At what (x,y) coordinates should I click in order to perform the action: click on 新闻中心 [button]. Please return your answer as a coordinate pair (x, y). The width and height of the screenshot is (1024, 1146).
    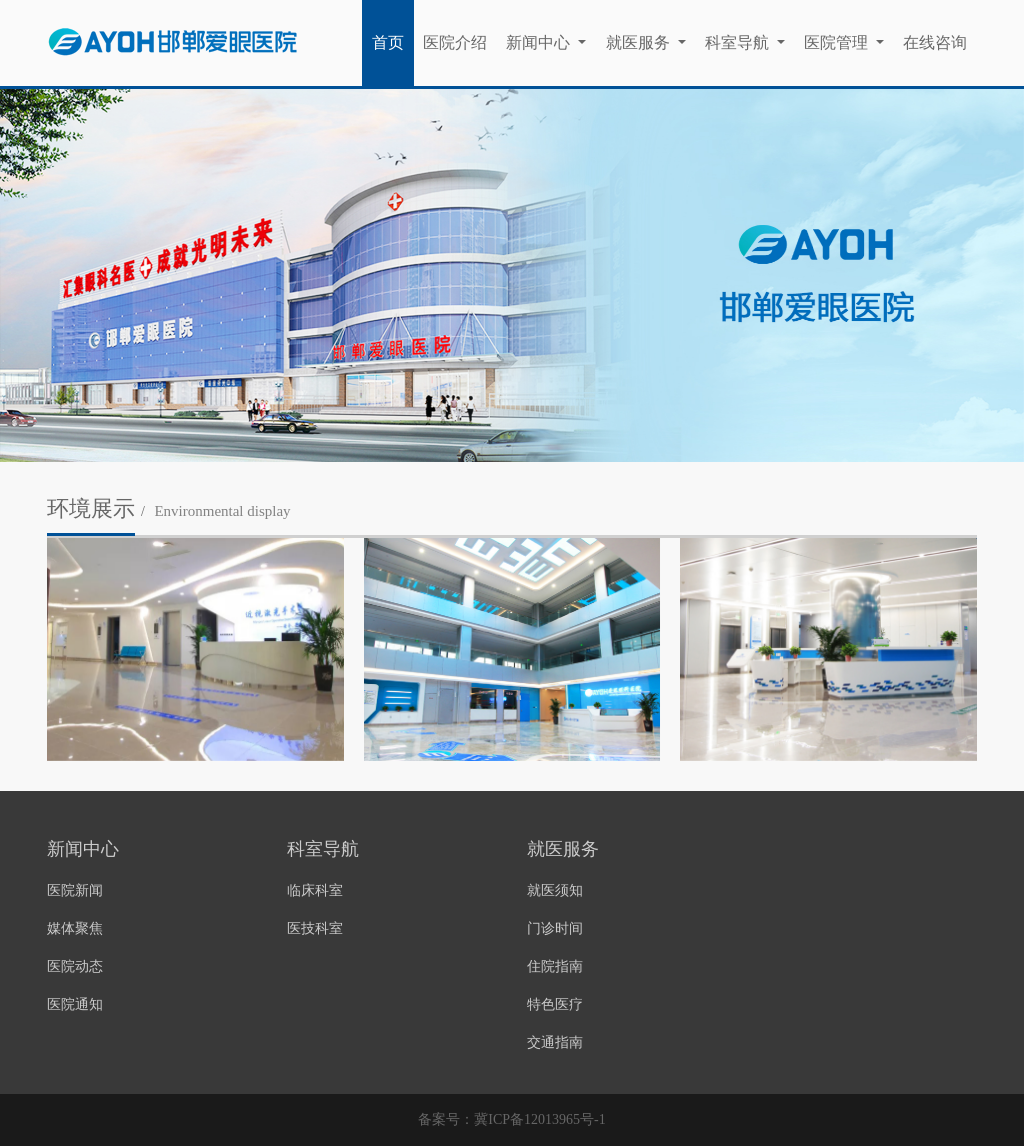
    Looking at the image, I should click on (540, 42).